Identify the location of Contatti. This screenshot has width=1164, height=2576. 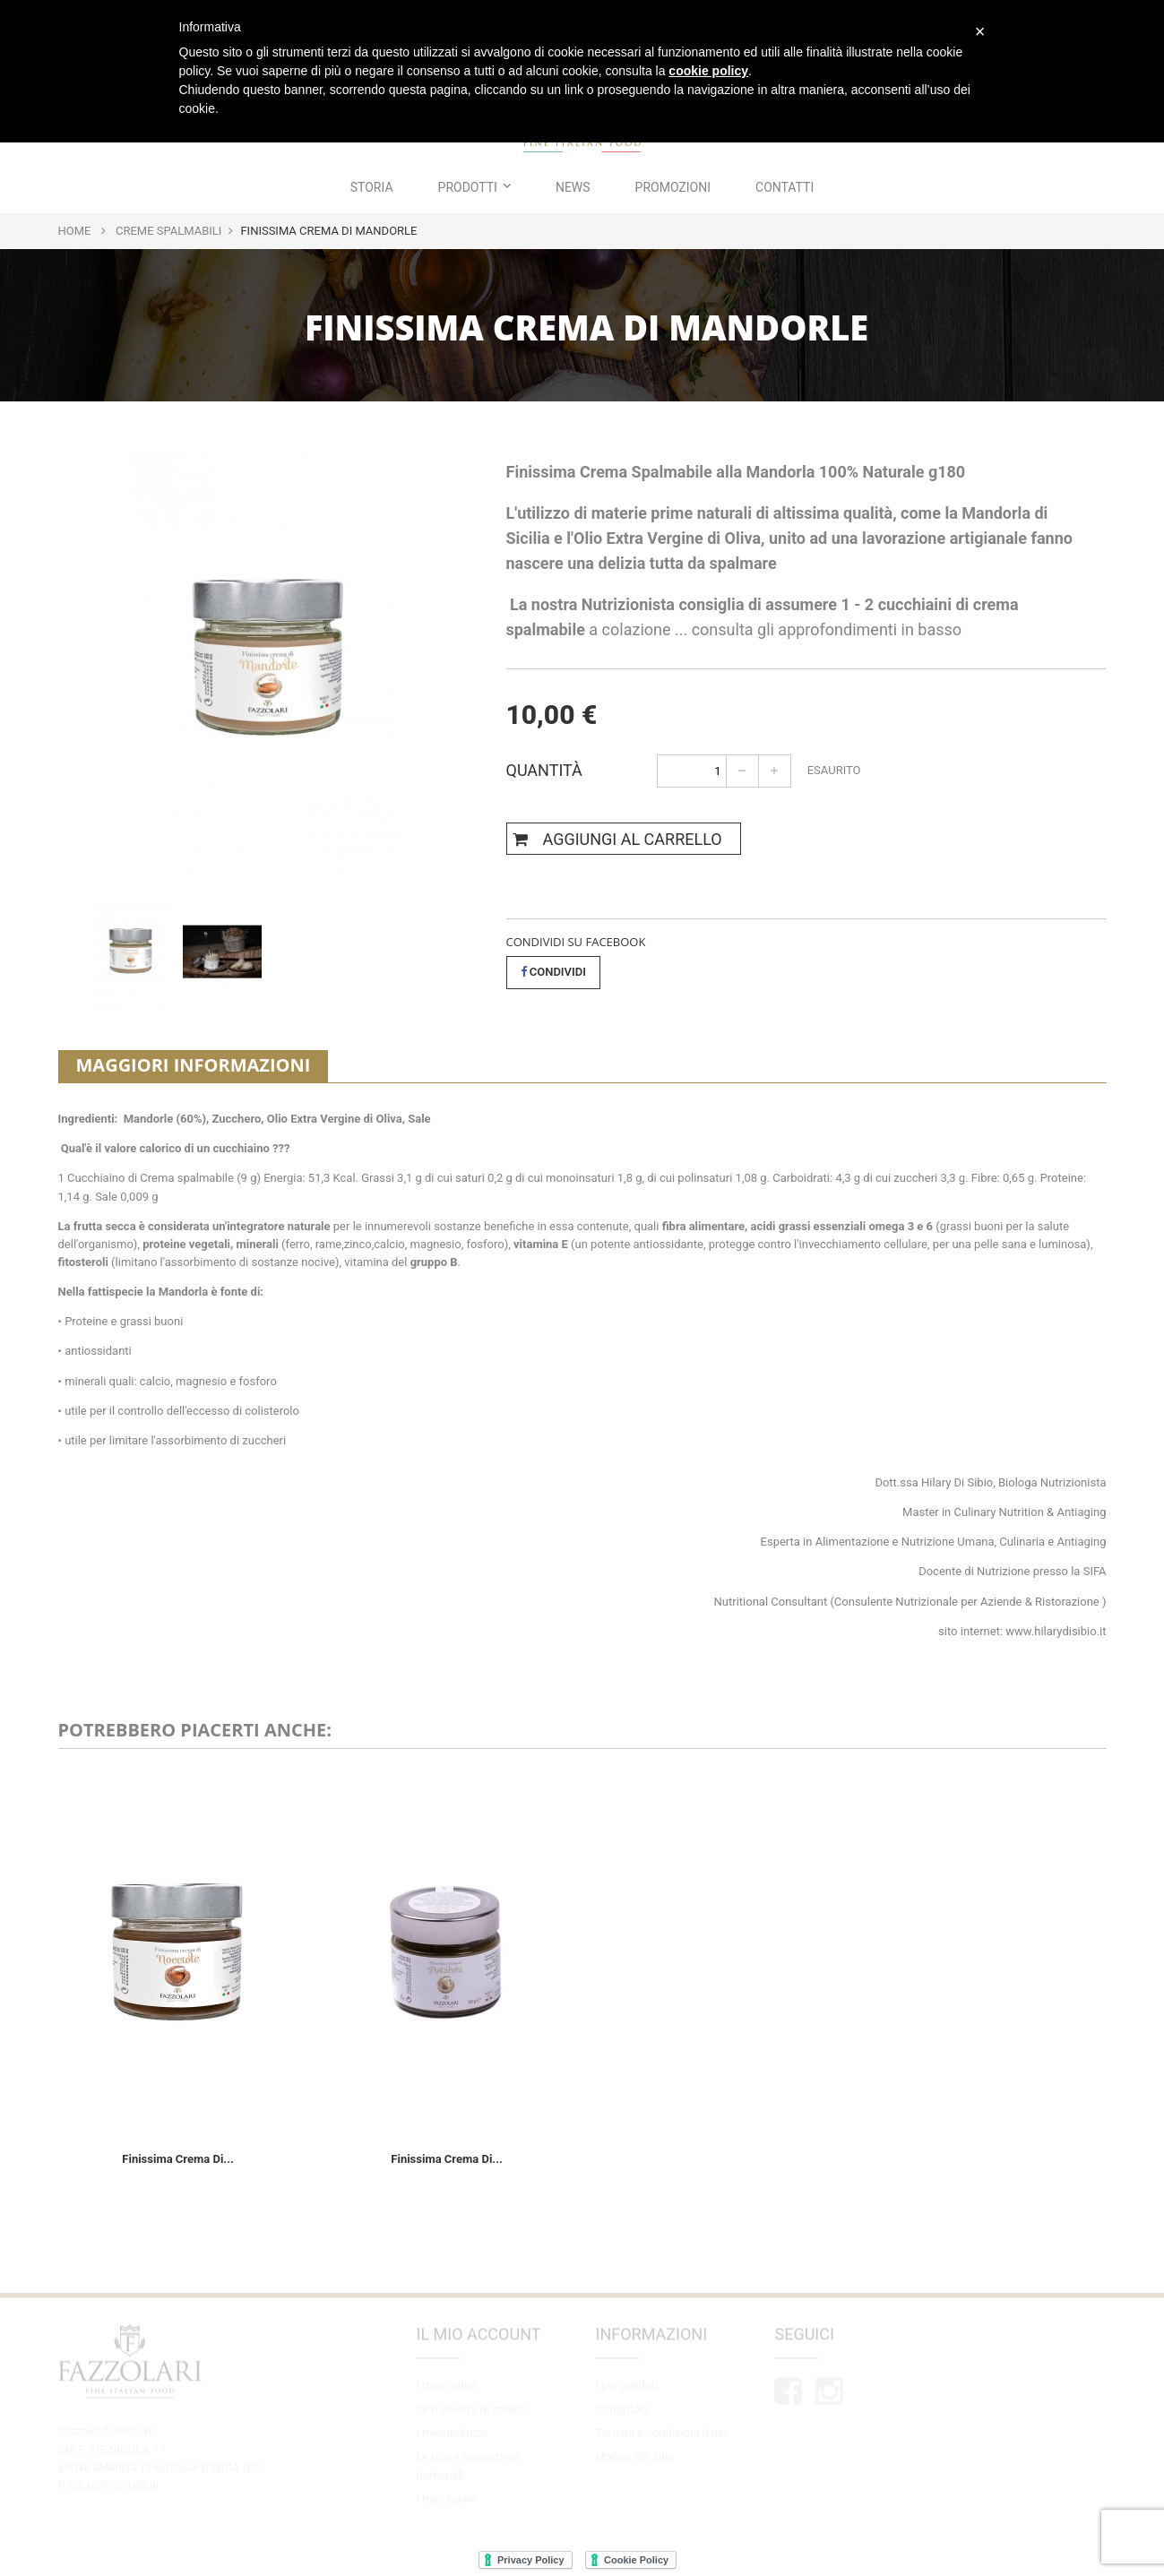
(784, 187).